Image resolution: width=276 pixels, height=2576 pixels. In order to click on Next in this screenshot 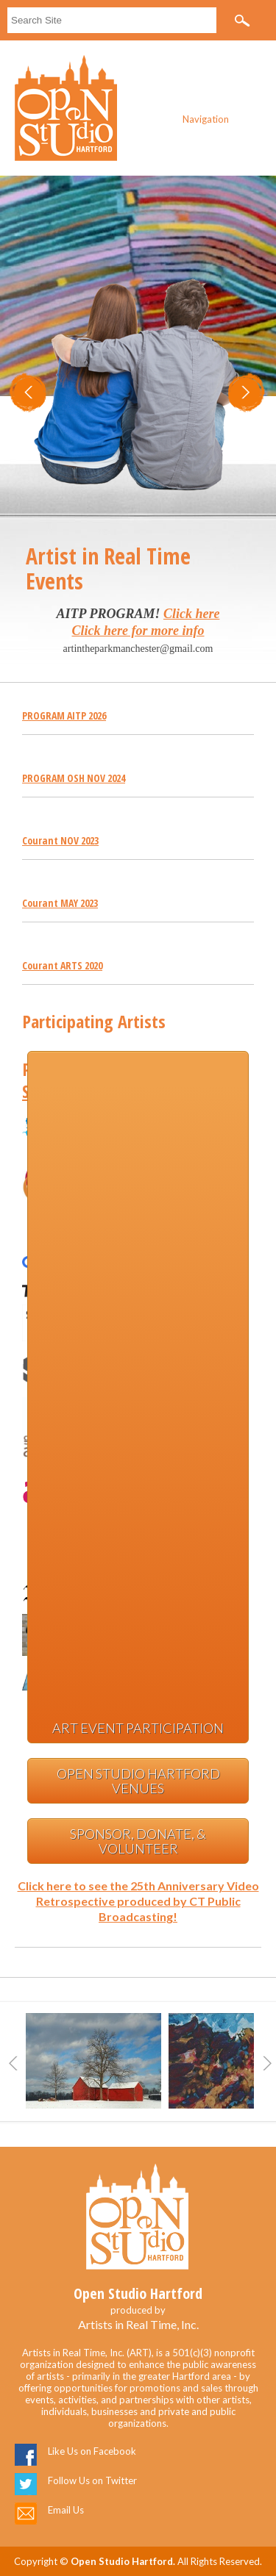, I will do `click(266, 2063)`.